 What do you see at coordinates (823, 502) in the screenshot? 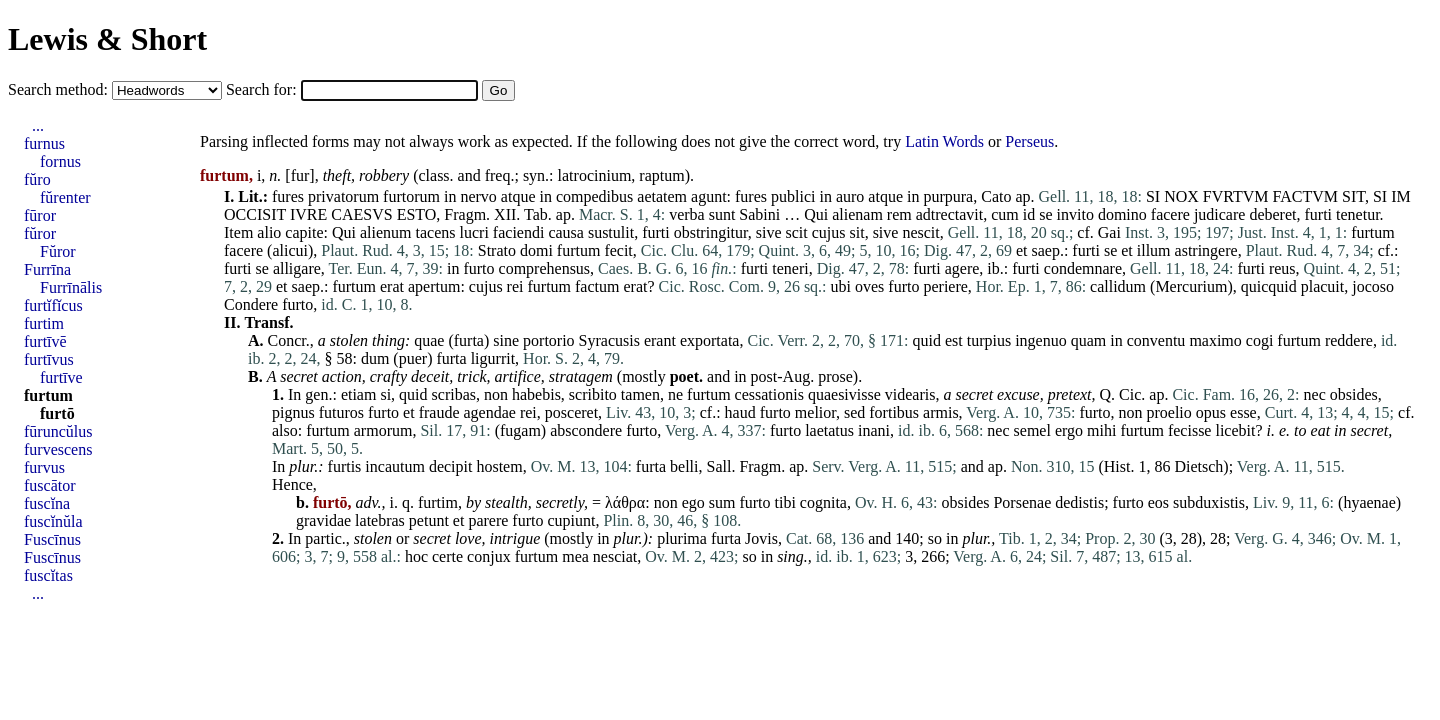
I see `cognita` at bounding box center [823, 502].